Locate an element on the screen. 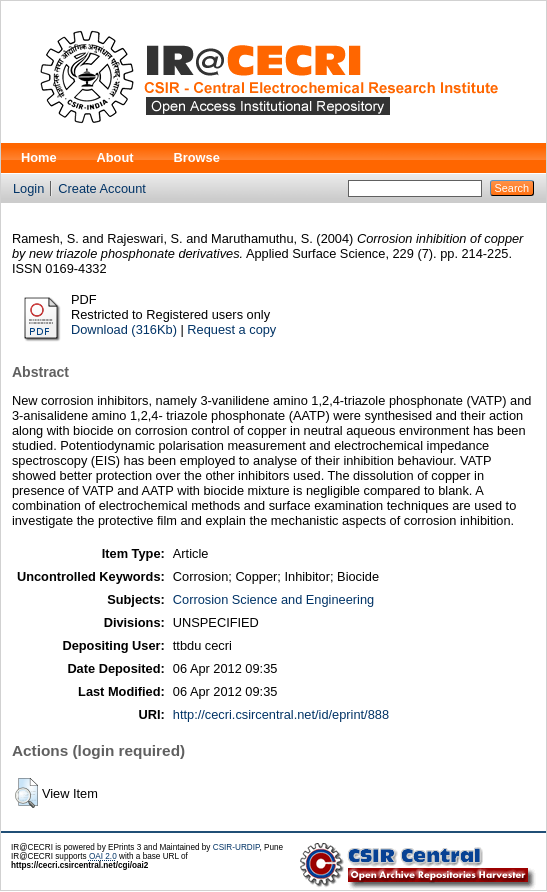 This screenshot has height=892, width=547. About is located at coordinates (115, 157).